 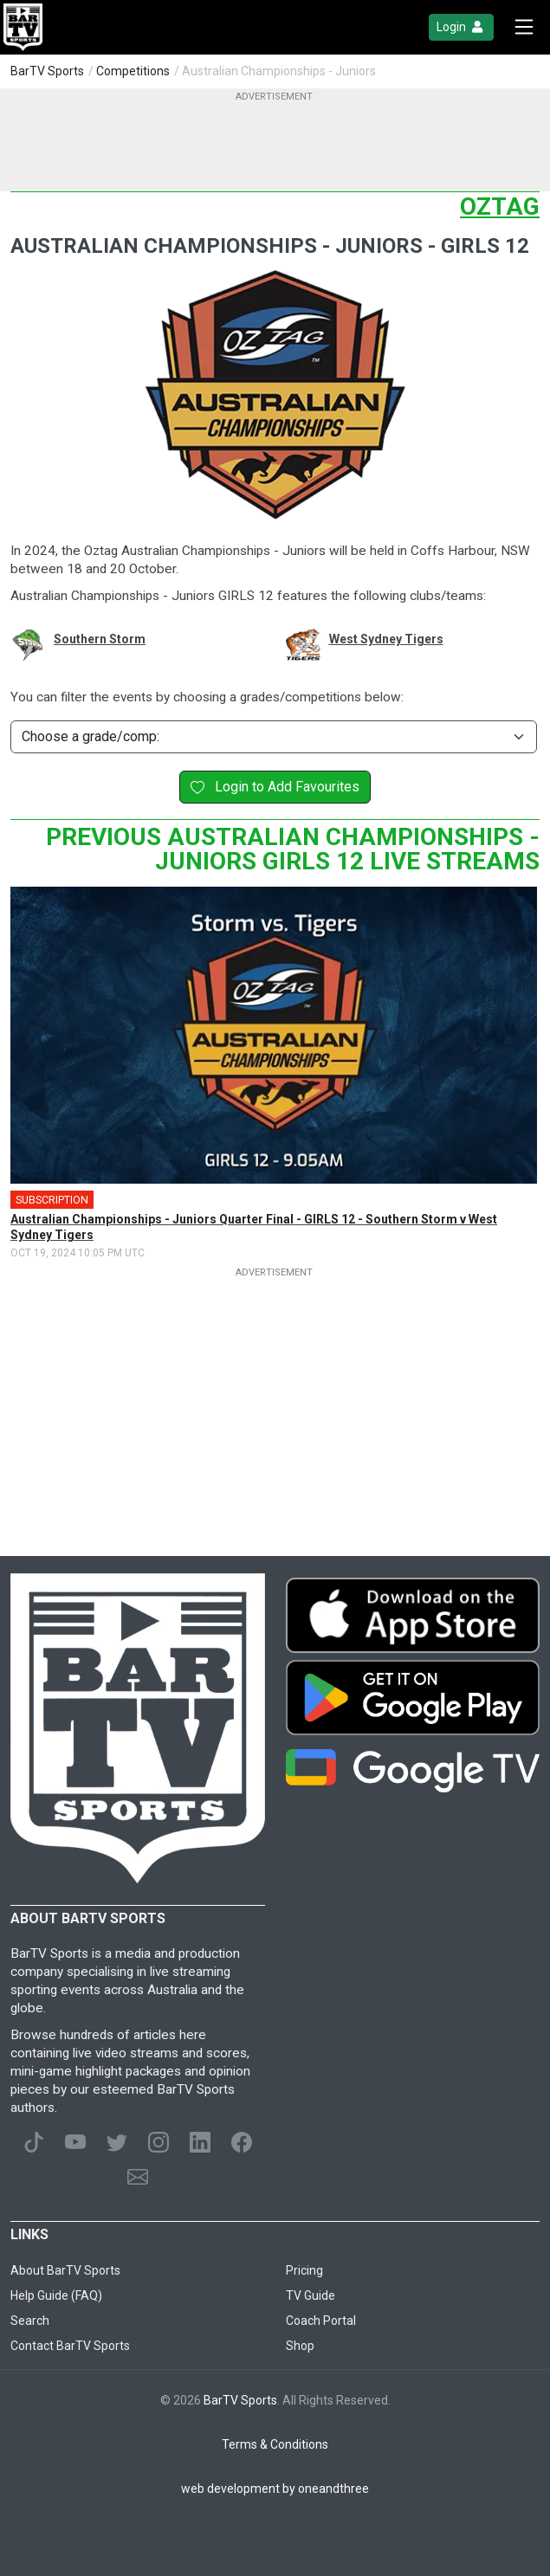 I want to click on Shop, so click(x=300, y=2346).